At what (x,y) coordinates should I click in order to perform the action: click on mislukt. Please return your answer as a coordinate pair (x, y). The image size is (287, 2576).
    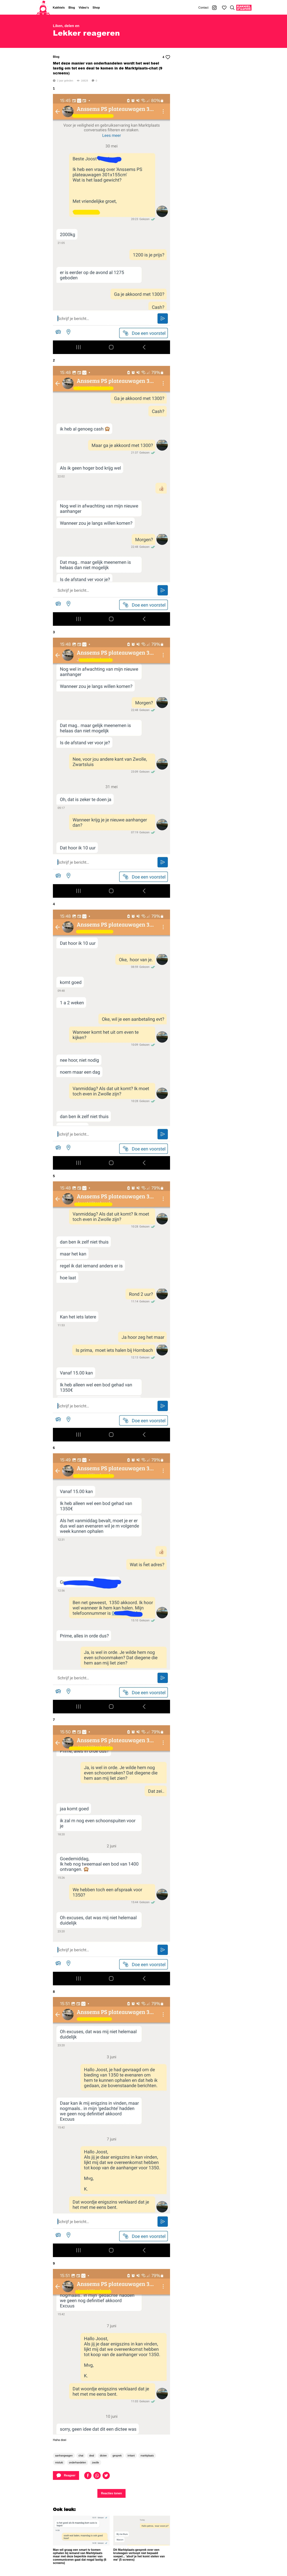
    Looking at the image, I should click on (59, 2462).